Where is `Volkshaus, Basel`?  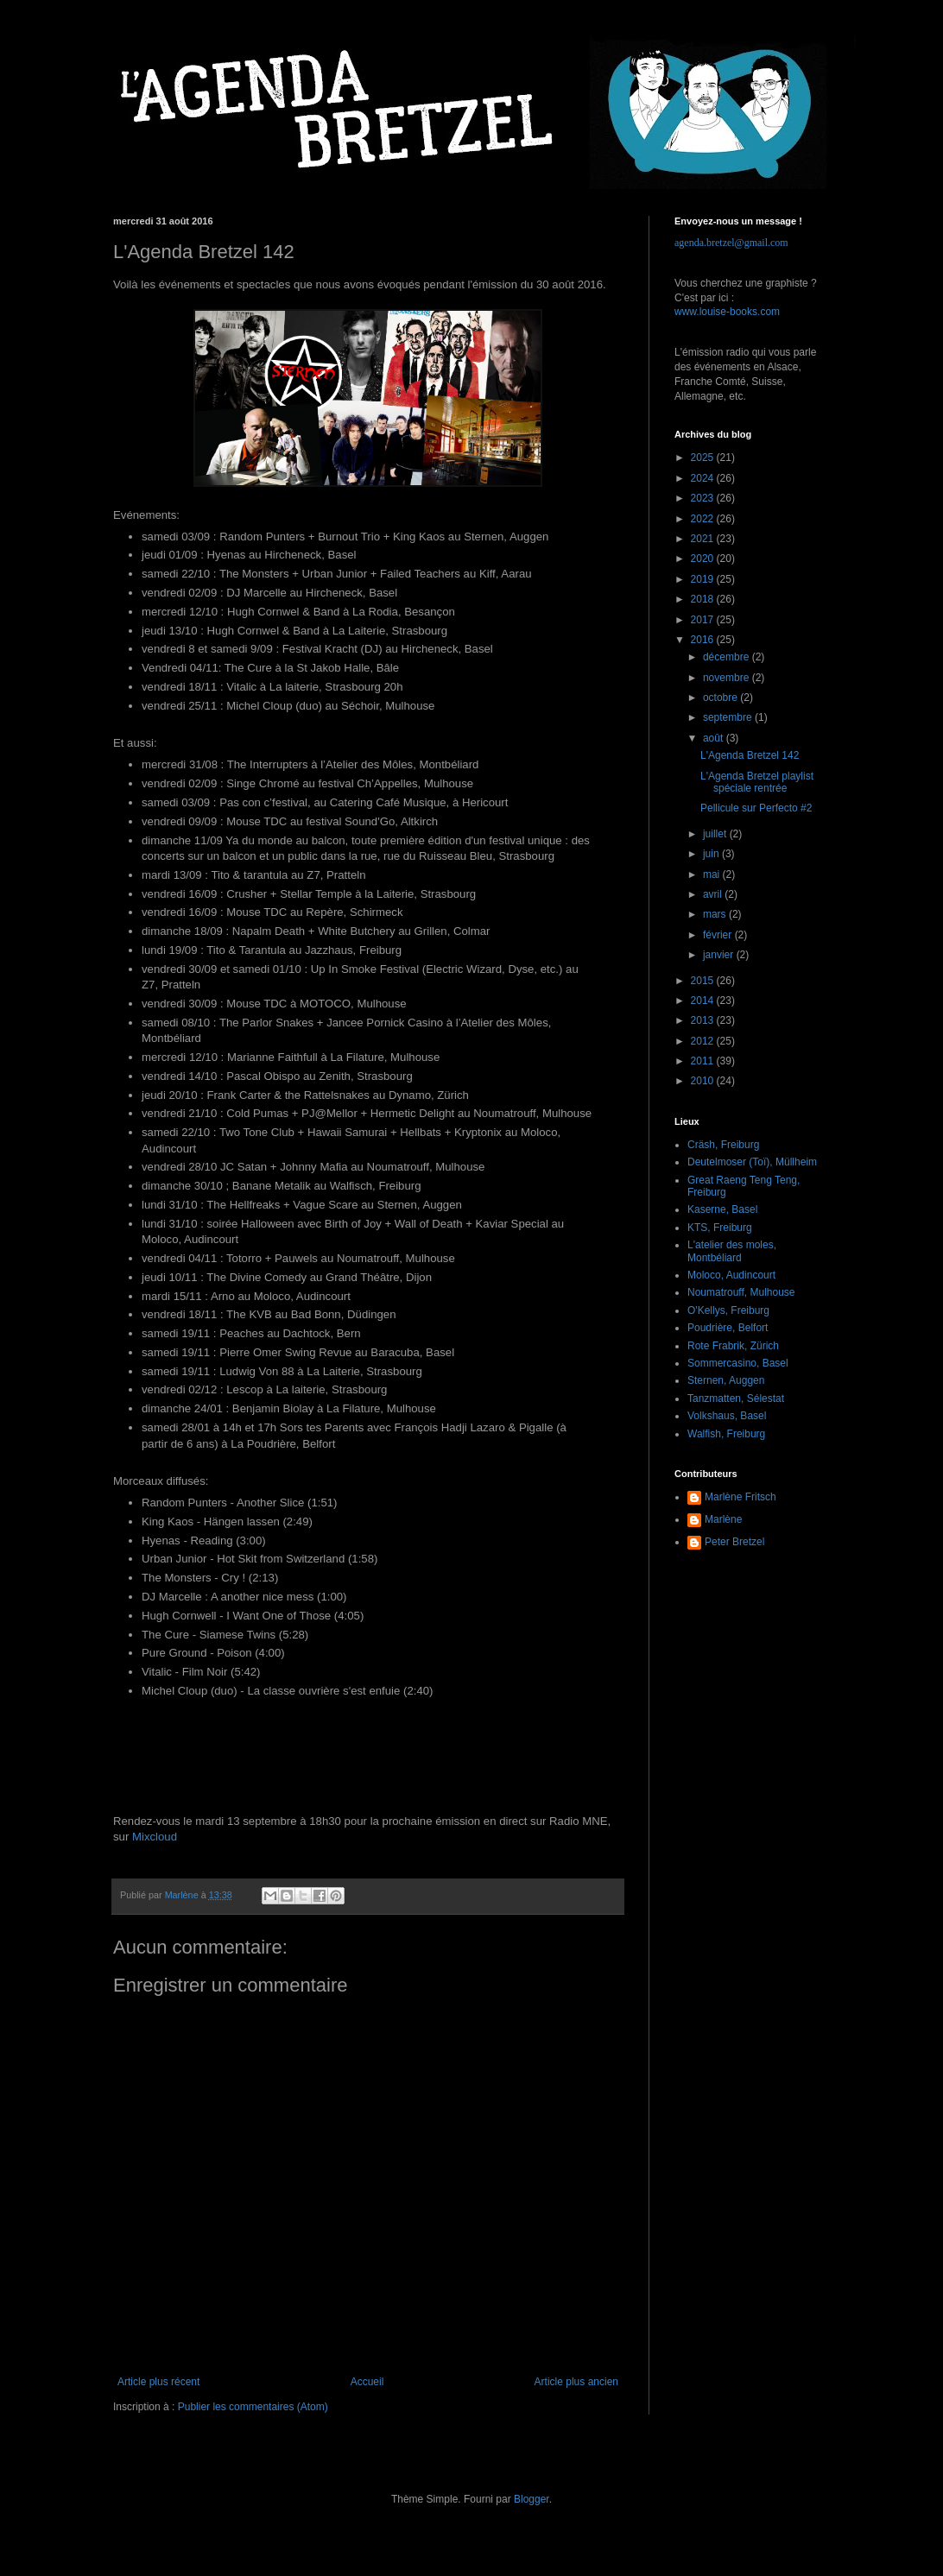
Volkshaus, Basel is located at coordinates (726, 1416).